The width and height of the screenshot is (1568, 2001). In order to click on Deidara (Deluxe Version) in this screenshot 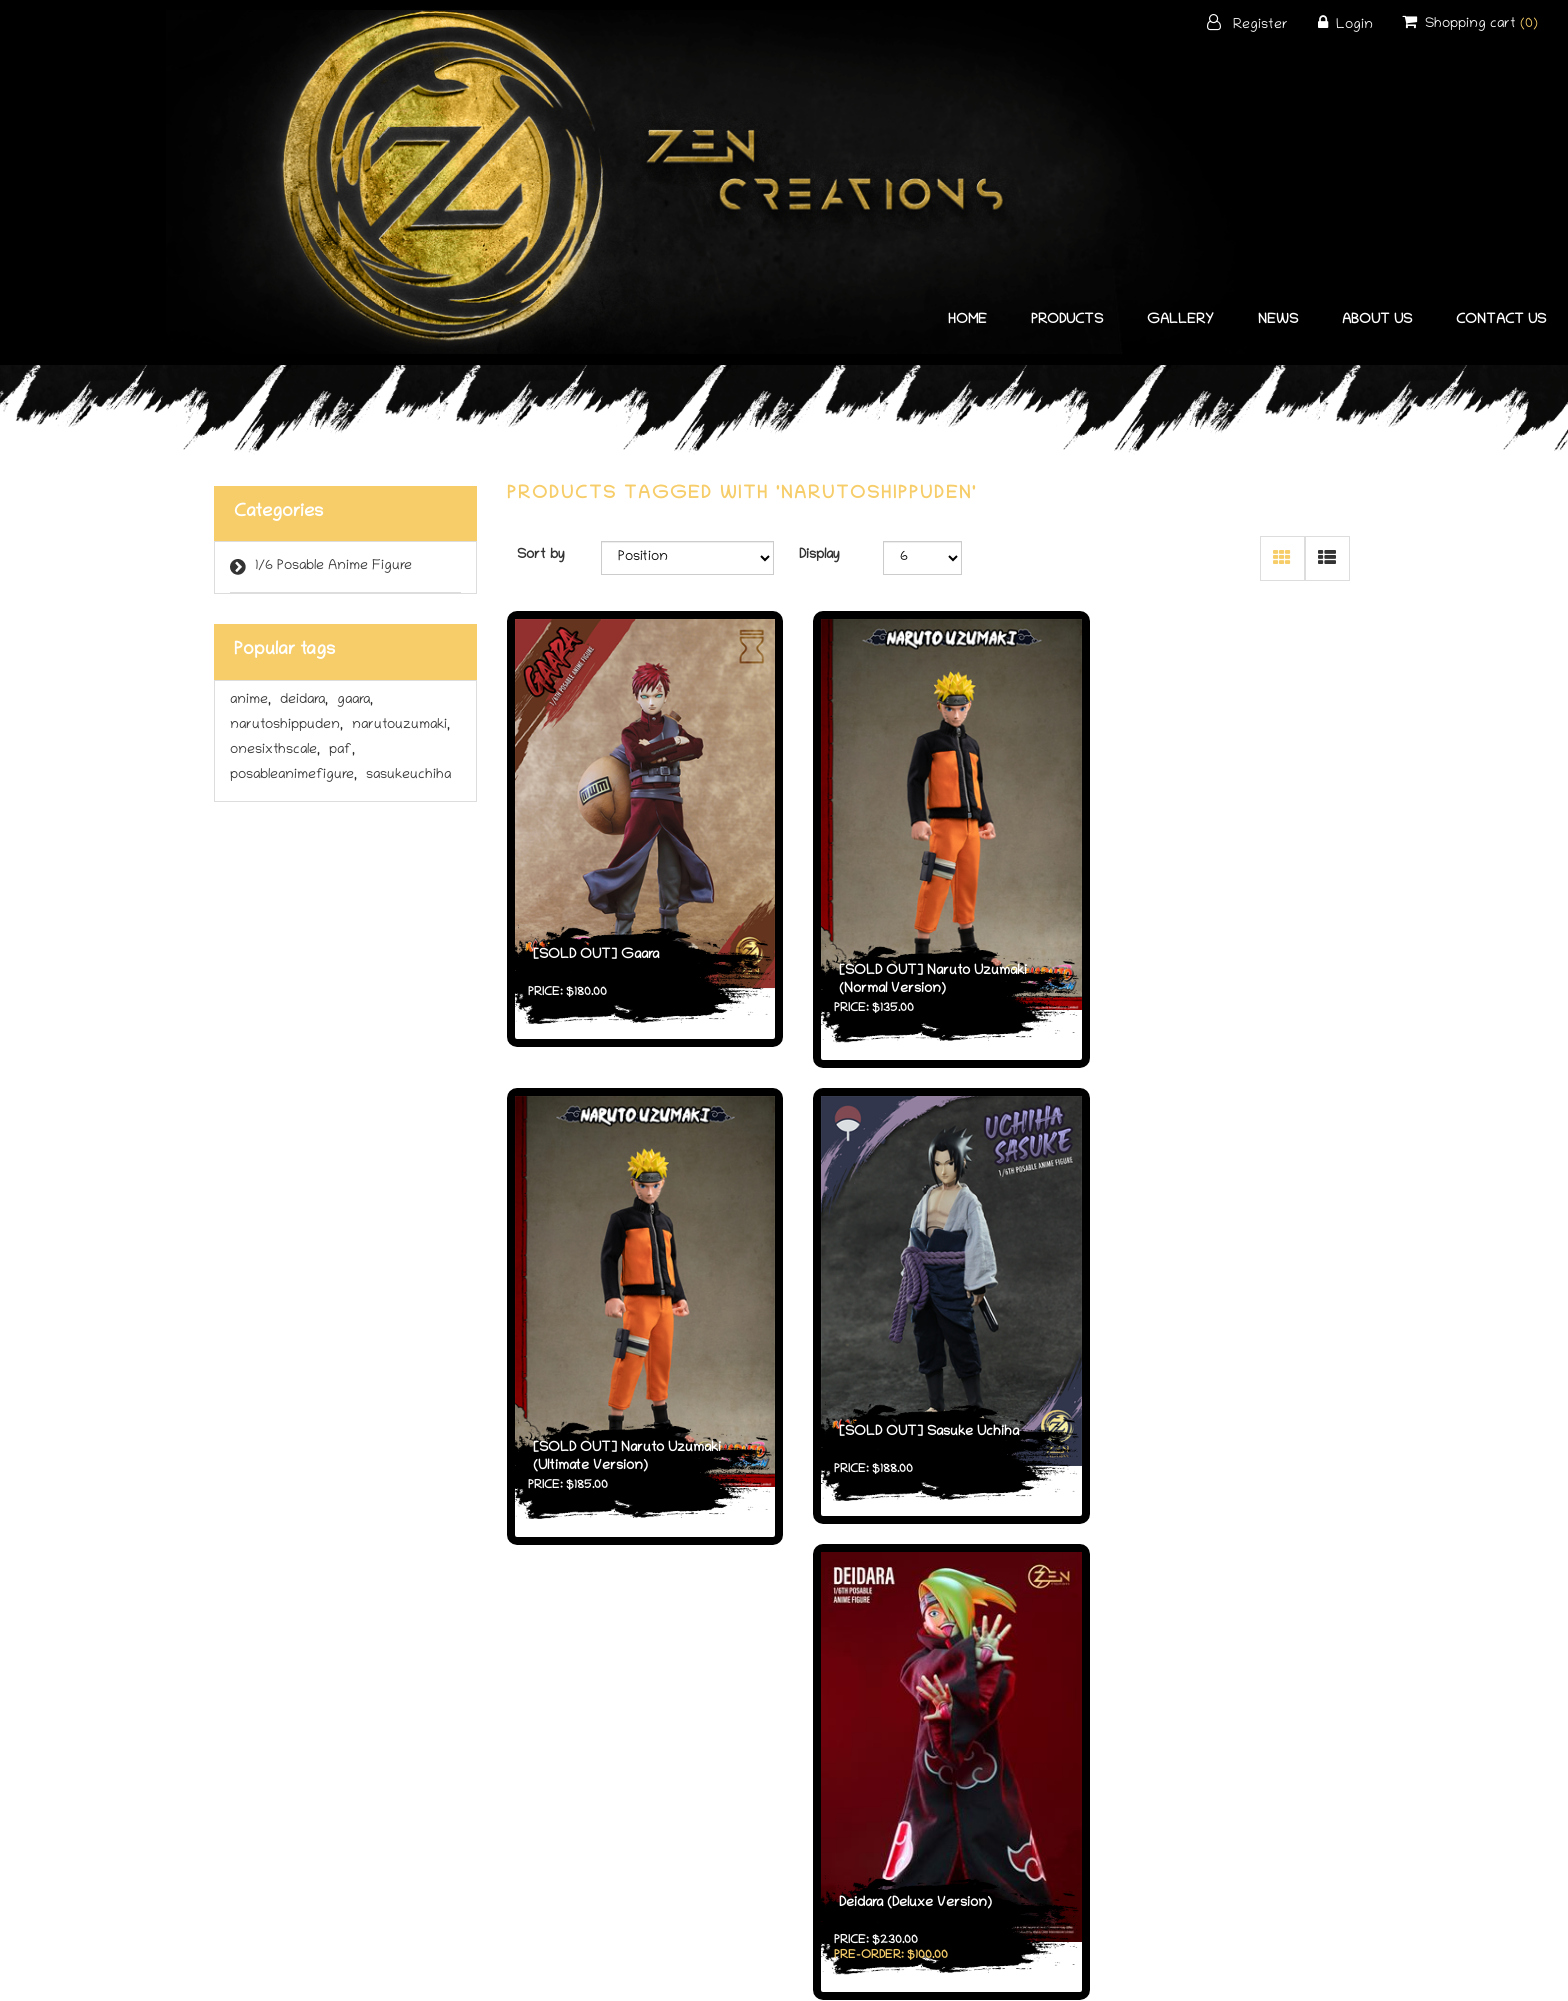, I will do `click(900, 1409)`.